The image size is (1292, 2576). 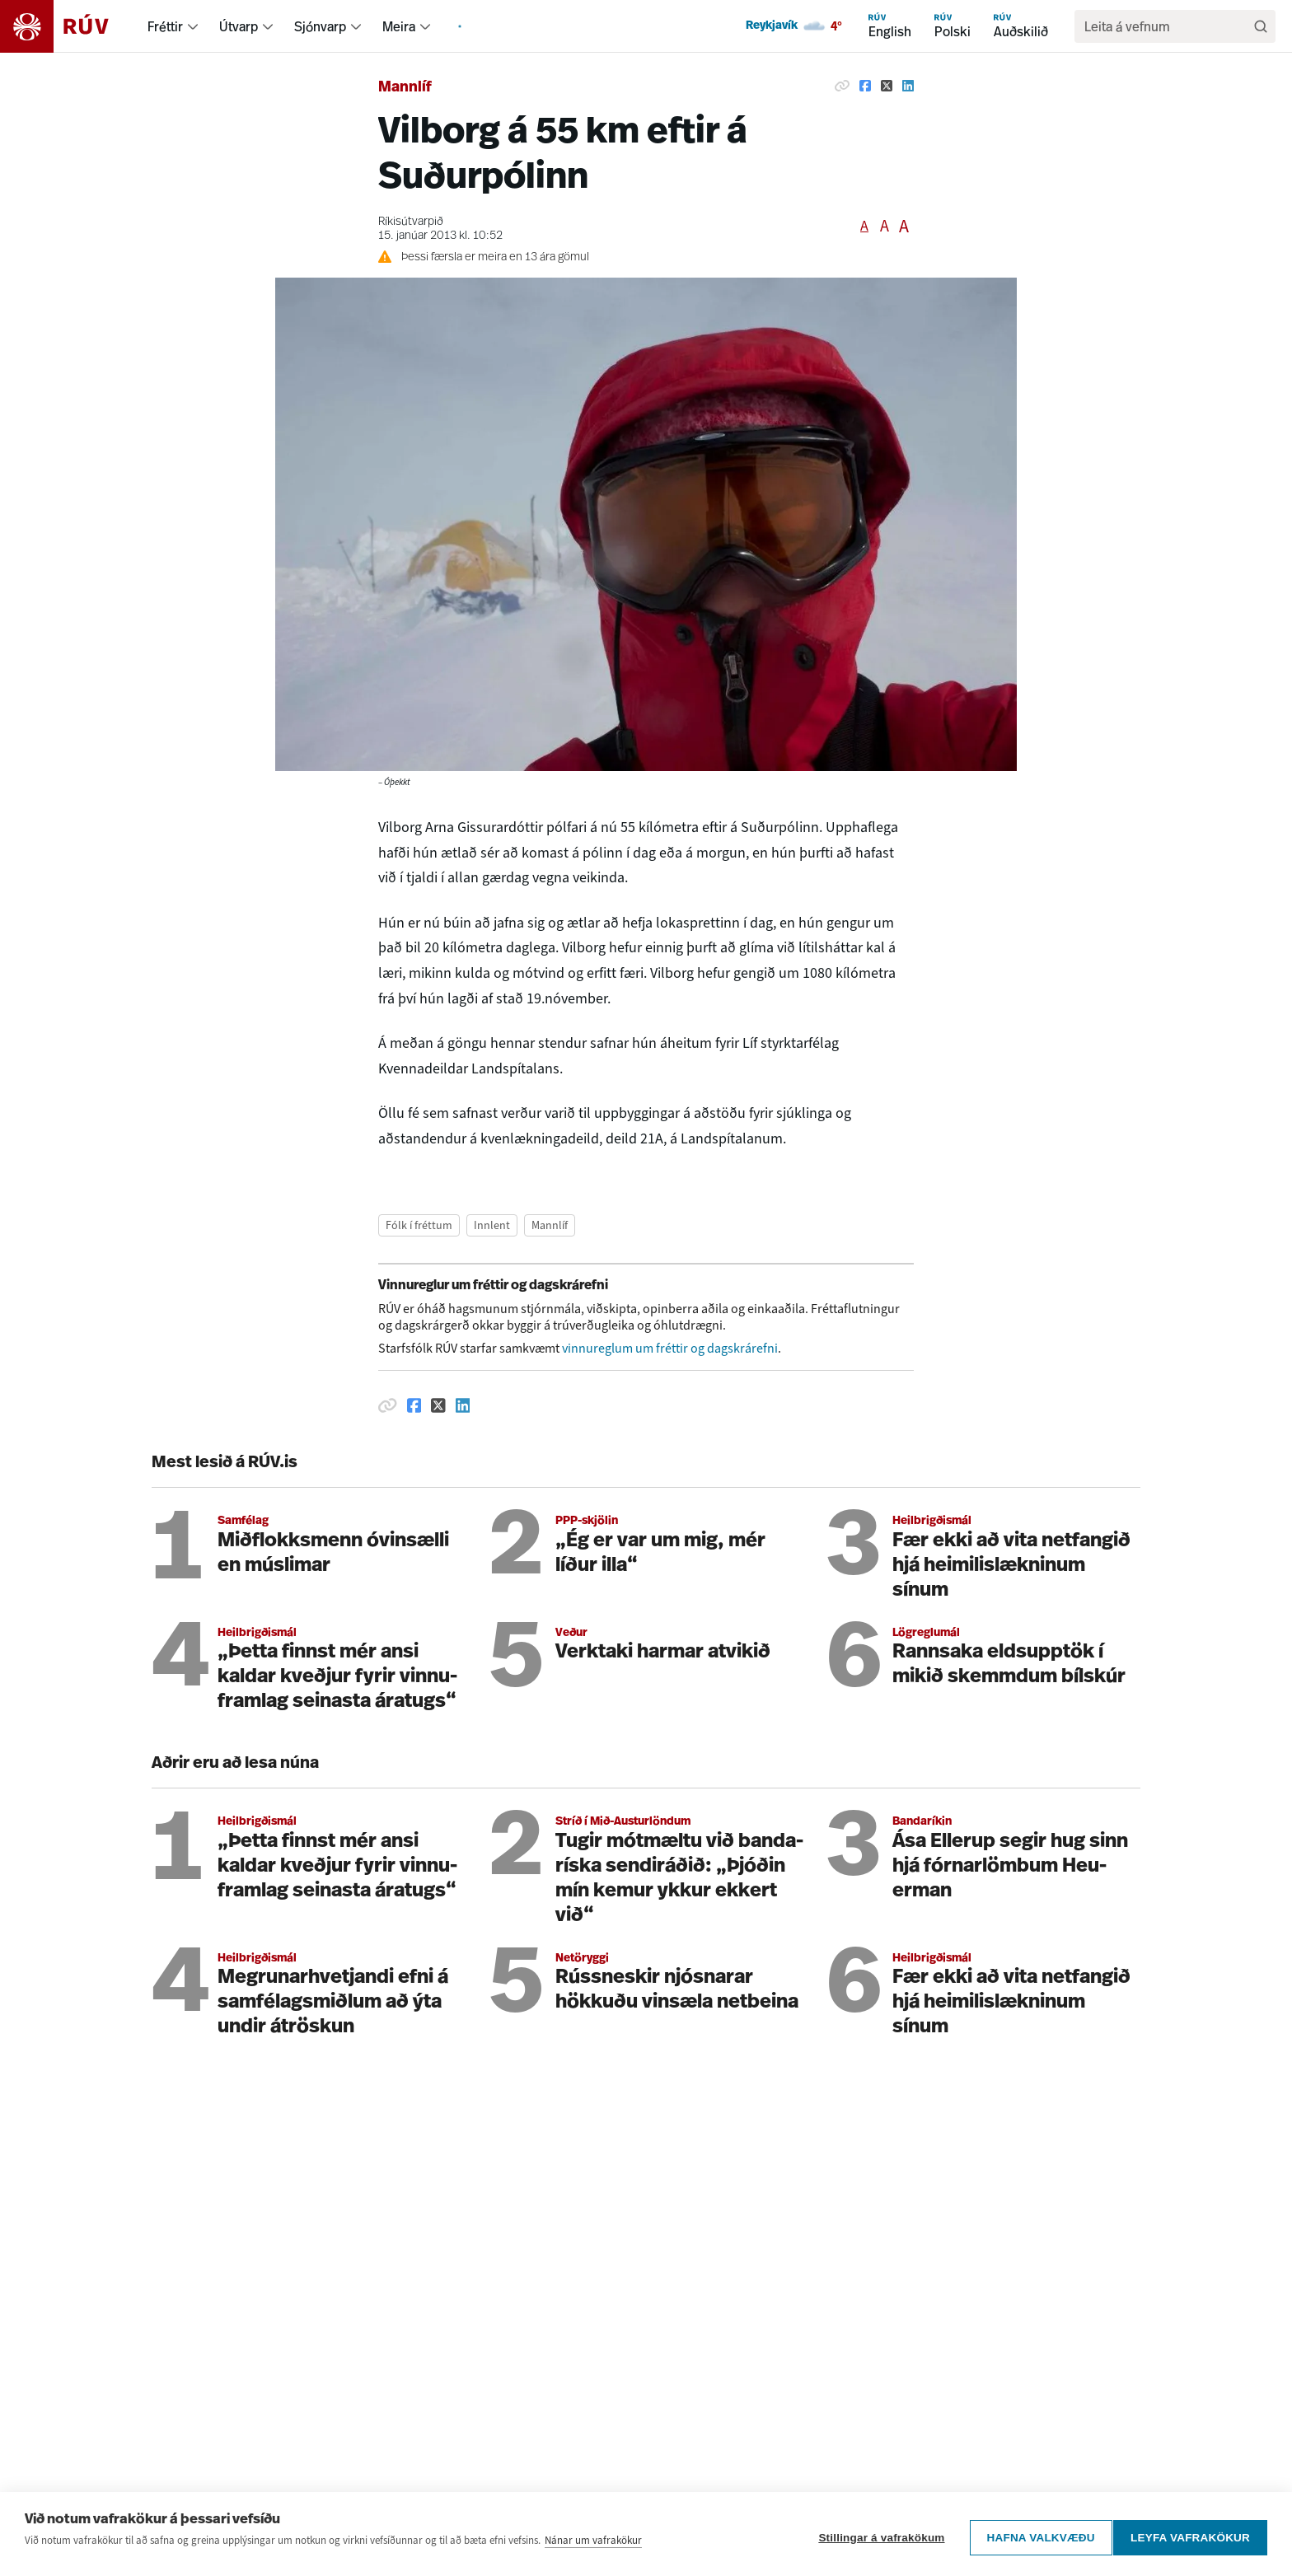 What do you see at coordinates (908, 85) in the screenshot?
I see `[Deila á Linkedin]` at bounding box center [908, 85].